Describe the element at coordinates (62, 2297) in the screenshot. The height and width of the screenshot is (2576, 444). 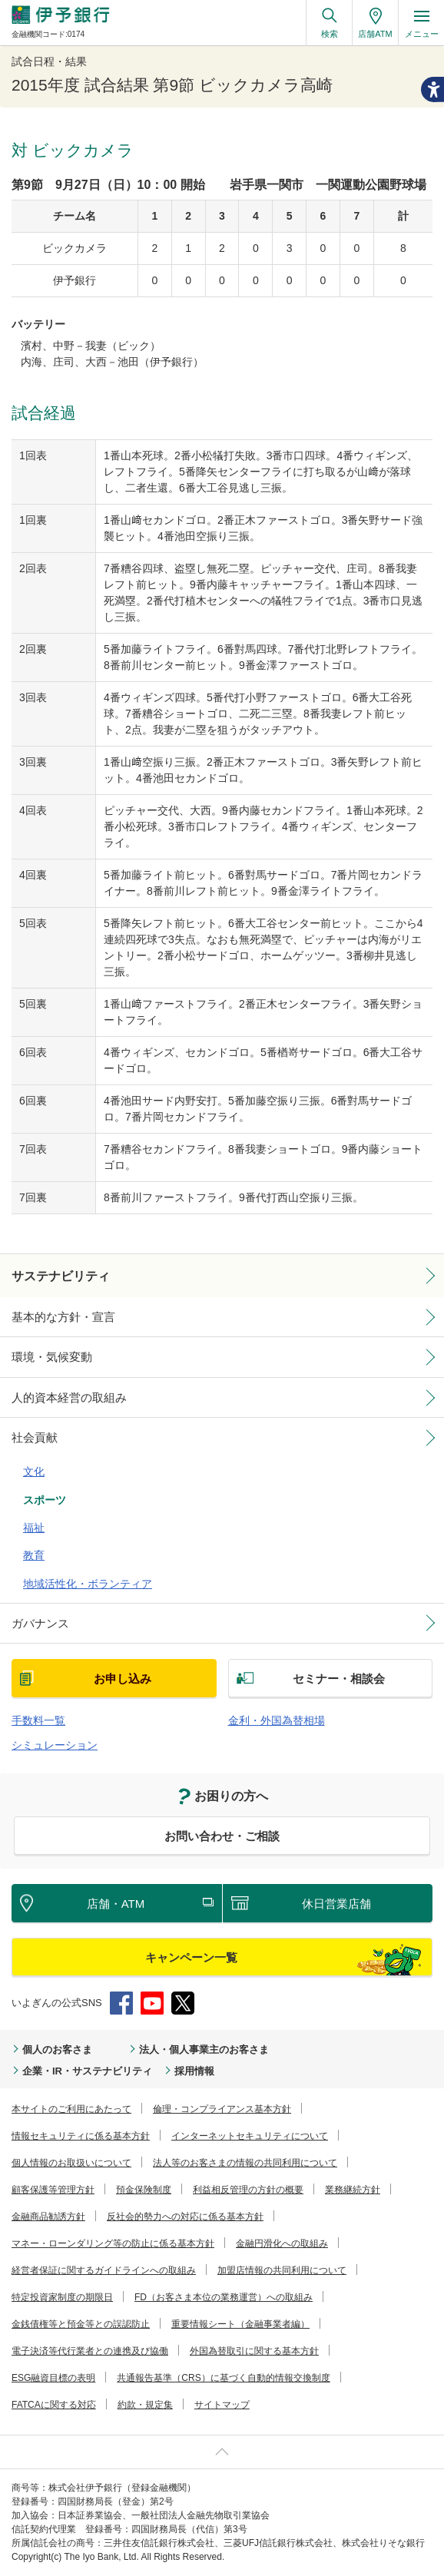
I see `特定投資家制度の期限日` at that location.